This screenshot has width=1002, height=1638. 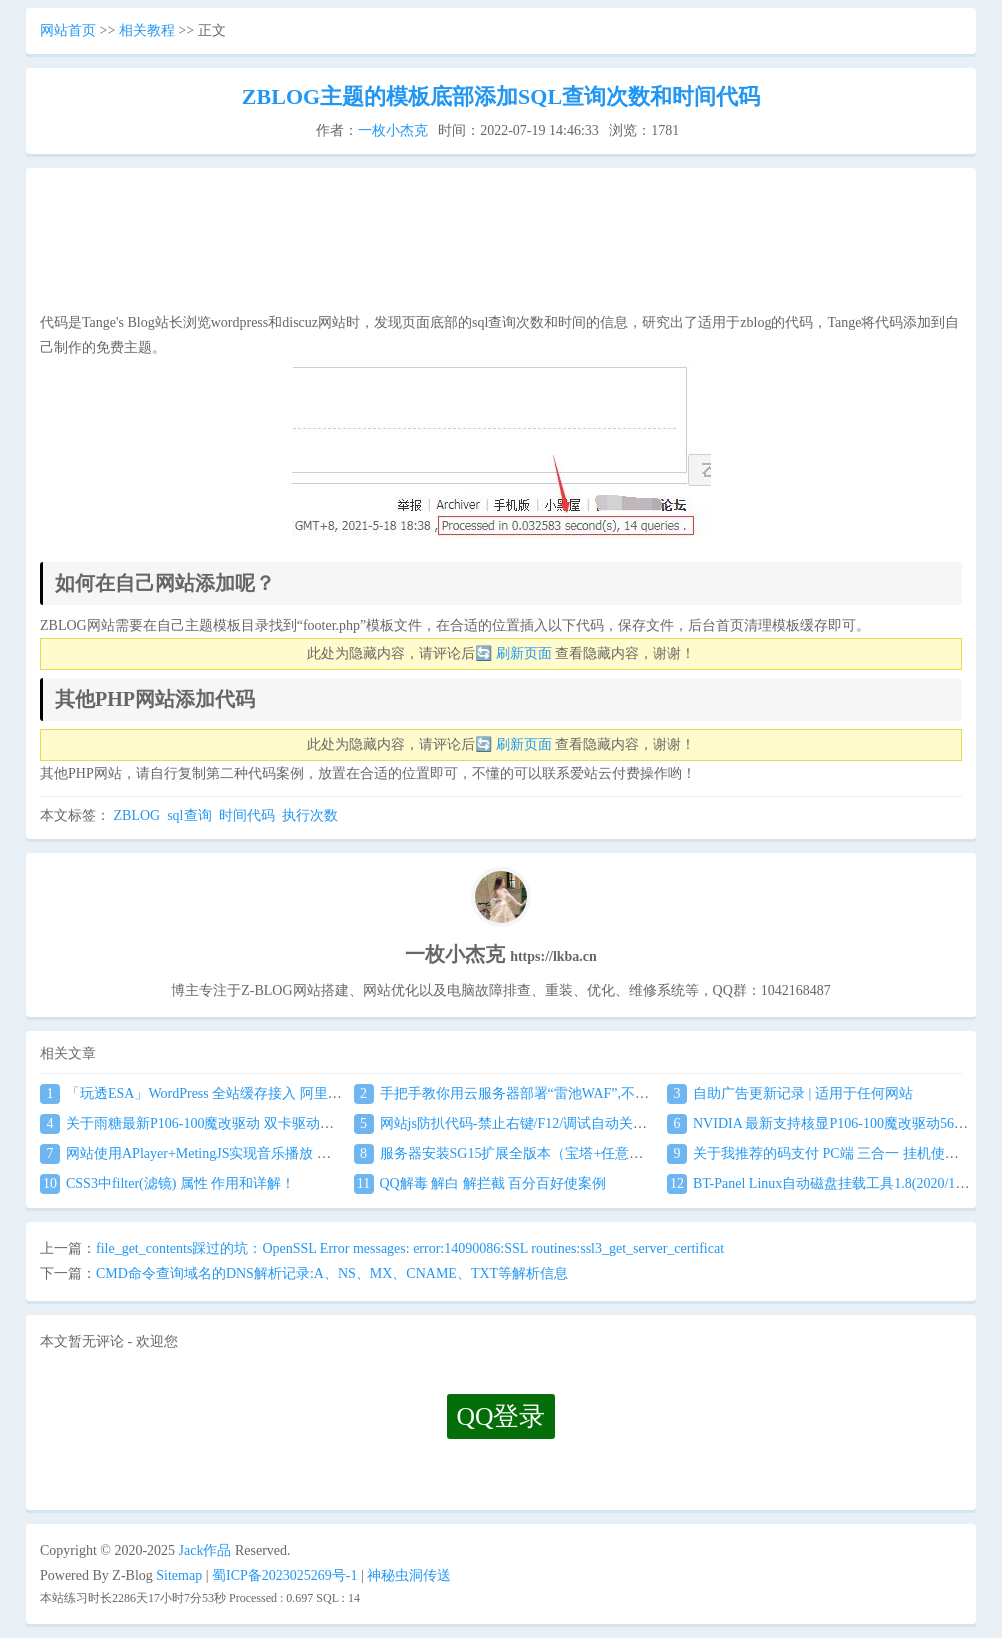 What do you see at coordinates (167, 1183) in the screenshot?
I see `CSS3中filter(滤镜) 属性 作用和详解！` at bounding box center [167, 1183].